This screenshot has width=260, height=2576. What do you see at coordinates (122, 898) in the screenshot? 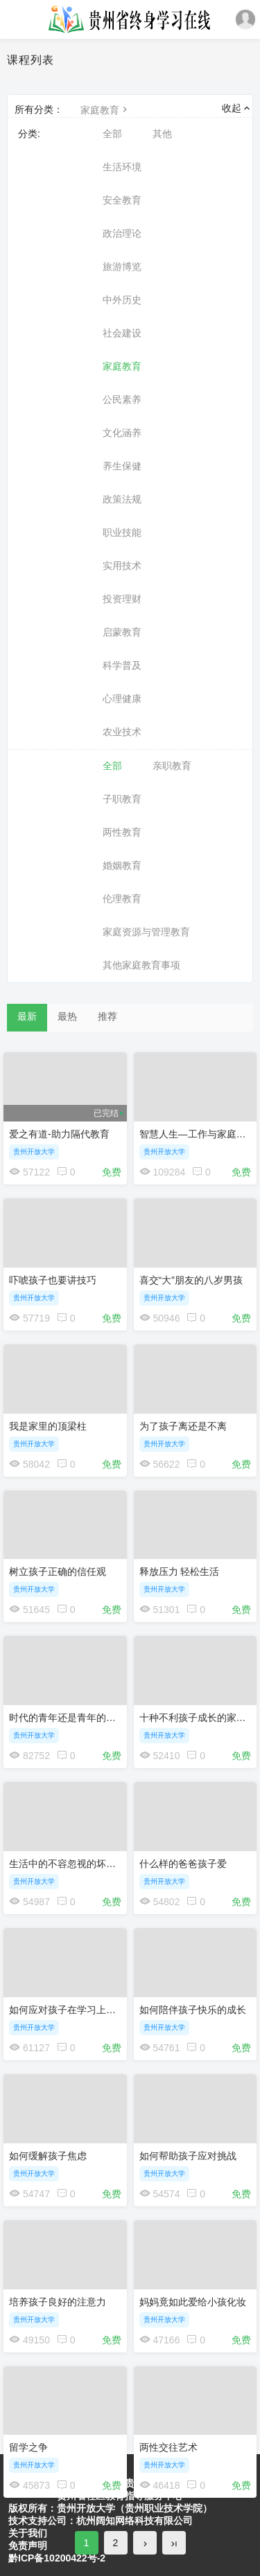
I see `伦理教育` at bounding box center [122, 898].